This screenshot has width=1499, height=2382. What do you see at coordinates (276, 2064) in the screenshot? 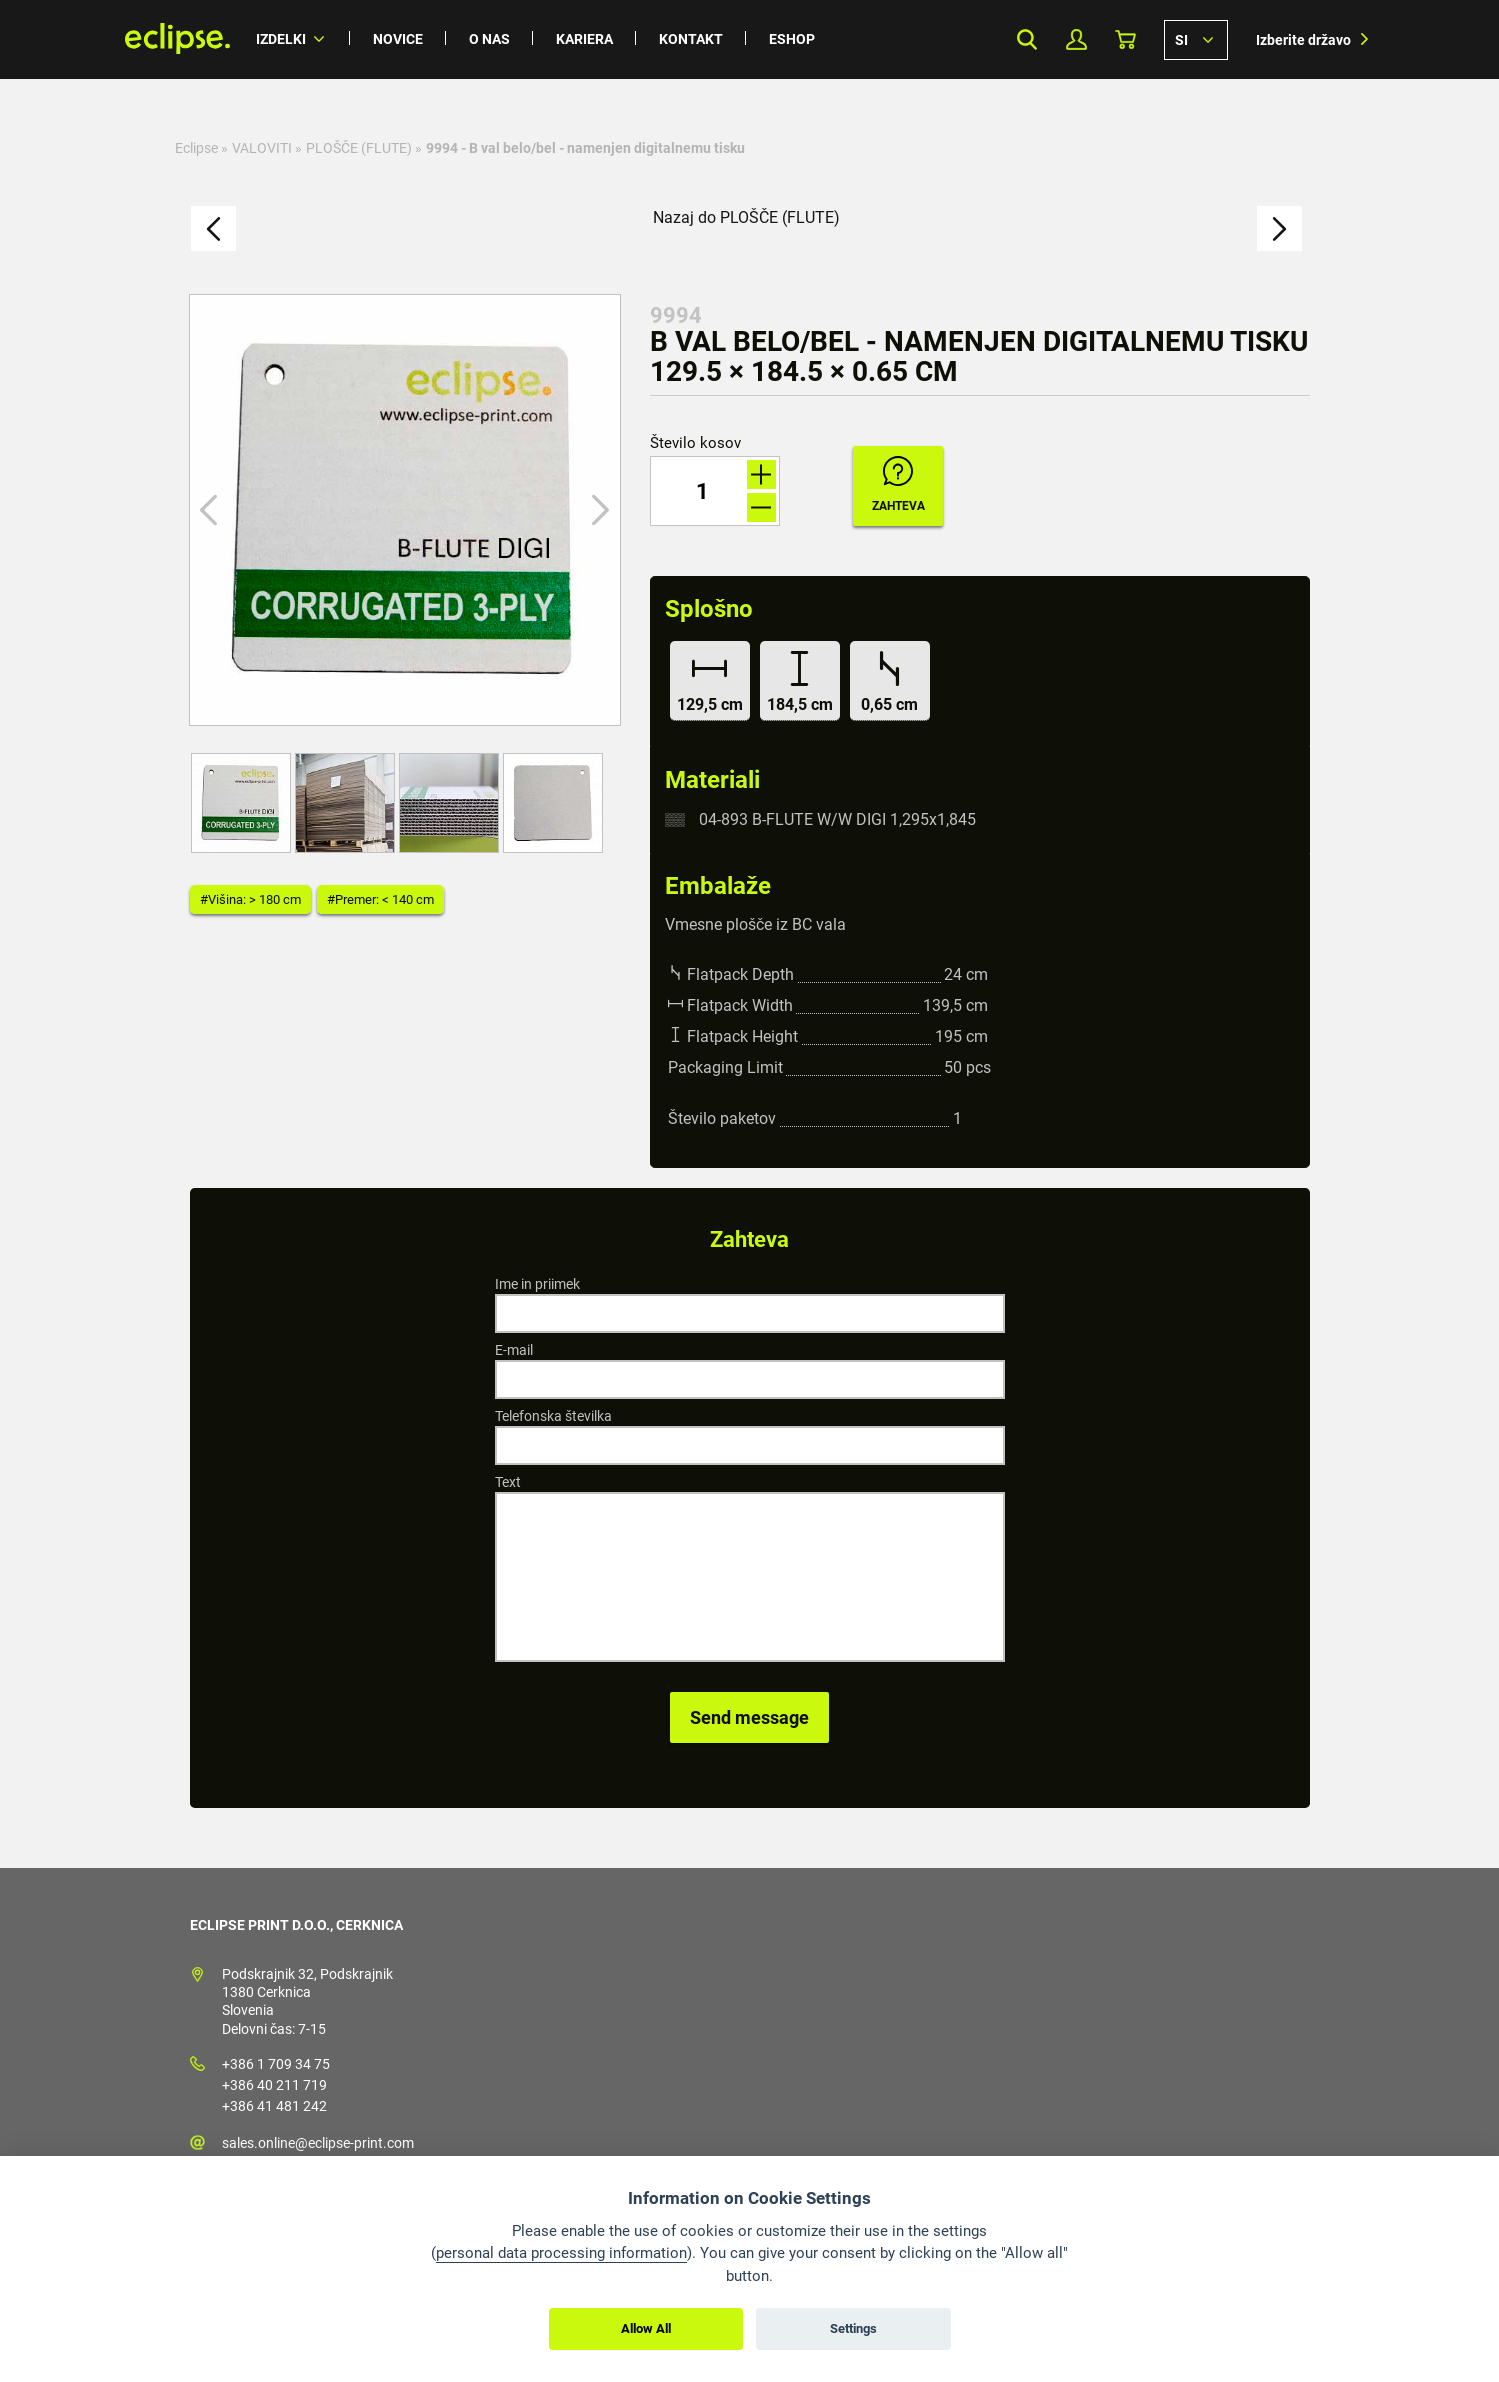
I see `+386 1 709 34 75` at bounding box center [276, 2064].